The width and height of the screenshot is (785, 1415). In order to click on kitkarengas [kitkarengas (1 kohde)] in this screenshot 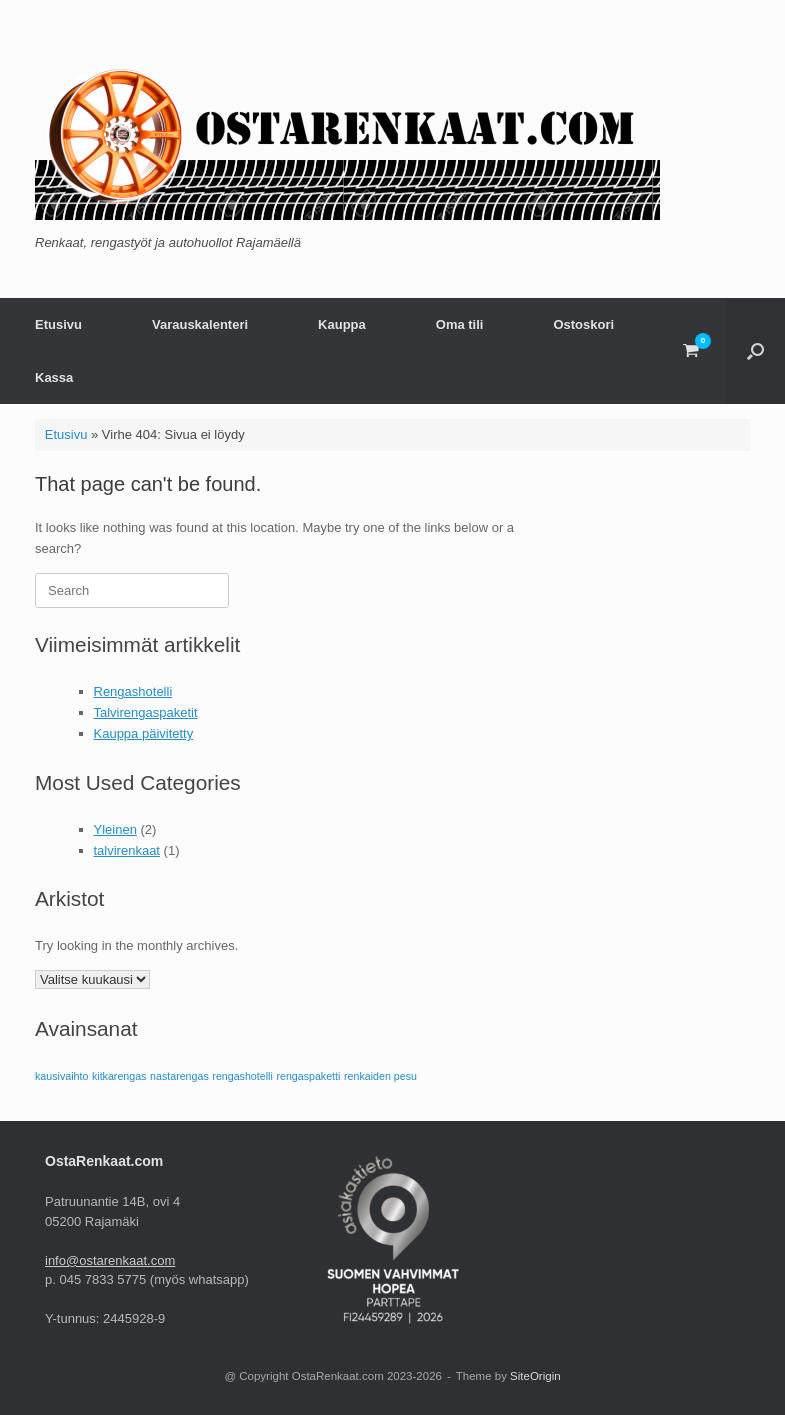, I will do `click(119, 1076)`.